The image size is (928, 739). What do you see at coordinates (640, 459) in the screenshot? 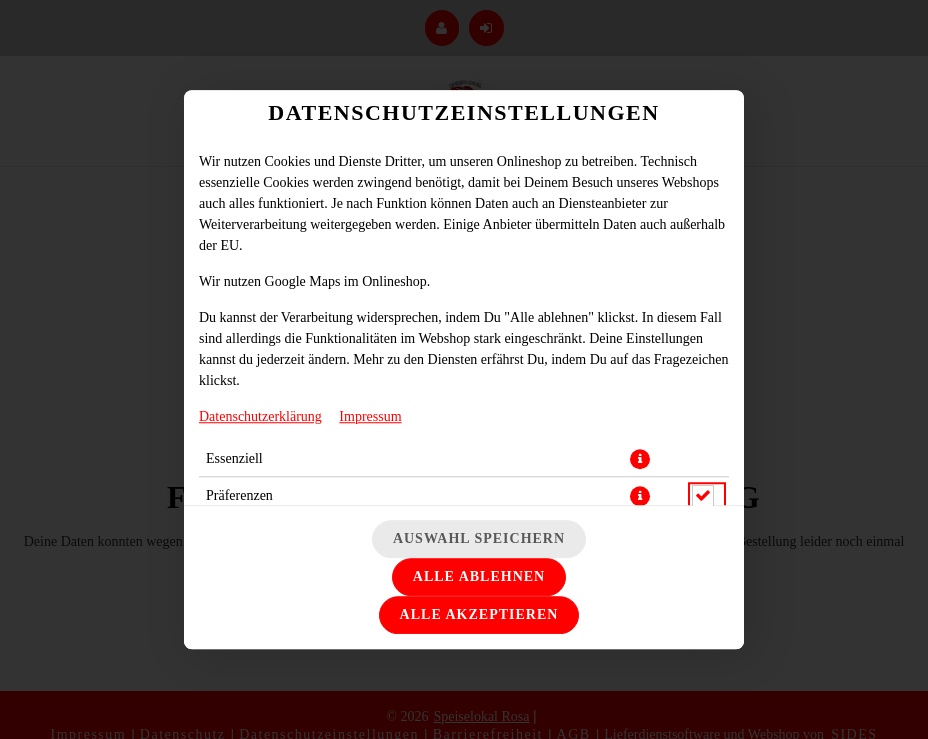
I see `[button]` at bounding box center [640, 459].